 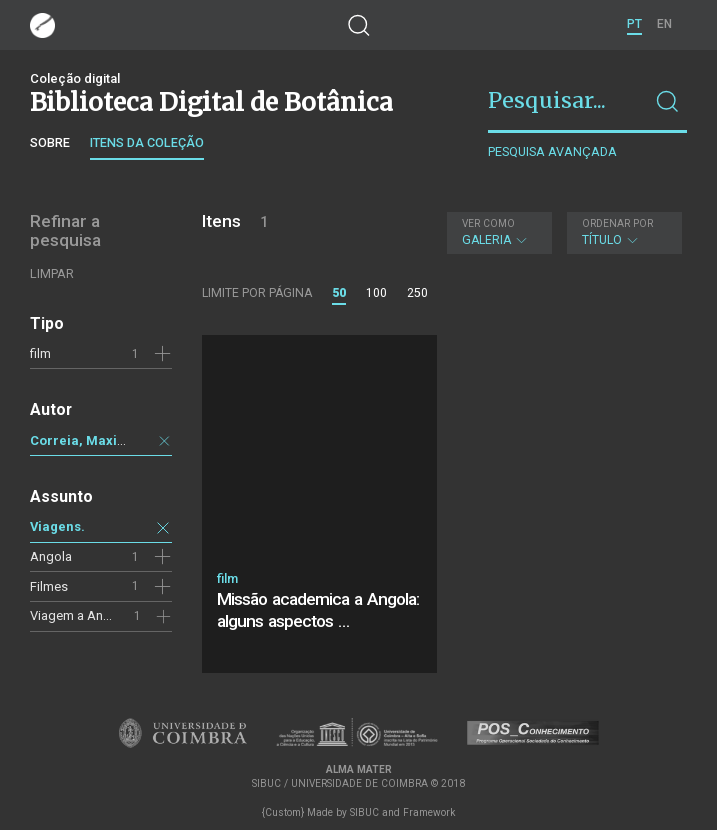 What do you see at coordinates (634, 24) in the screenshot?
I see `PT` at bounding box center [634, 24].